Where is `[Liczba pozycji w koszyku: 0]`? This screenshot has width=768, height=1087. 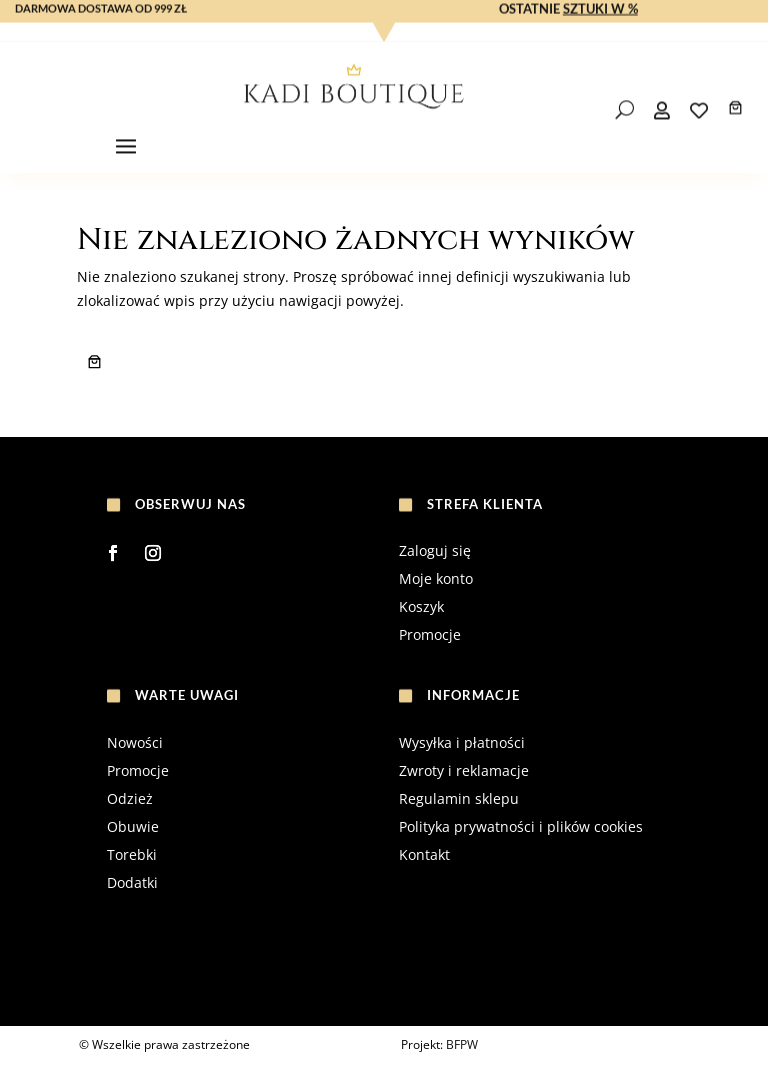
[Liczba pozycji w koszyku: 0] is located at coordinates (735, 127).